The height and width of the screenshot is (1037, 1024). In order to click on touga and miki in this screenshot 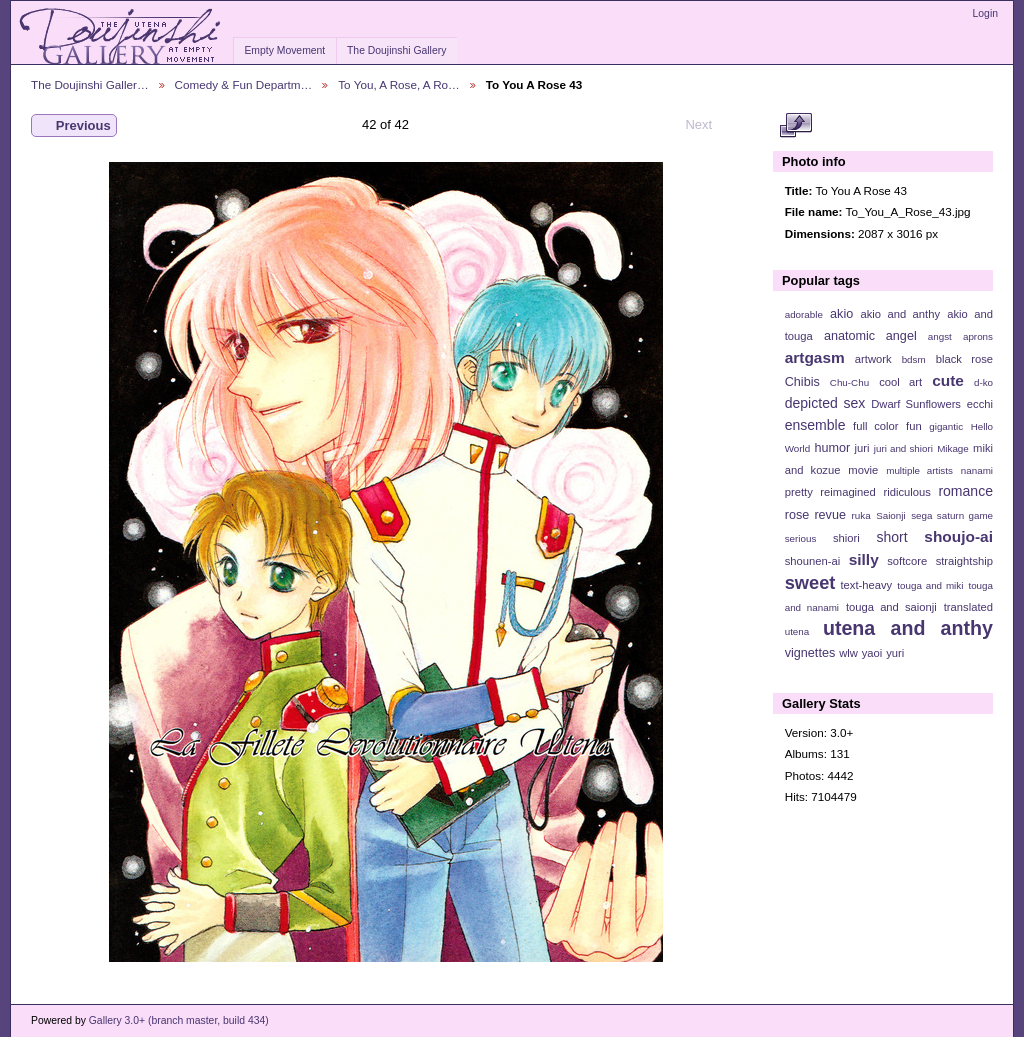, I will do `click(930, 585)`.